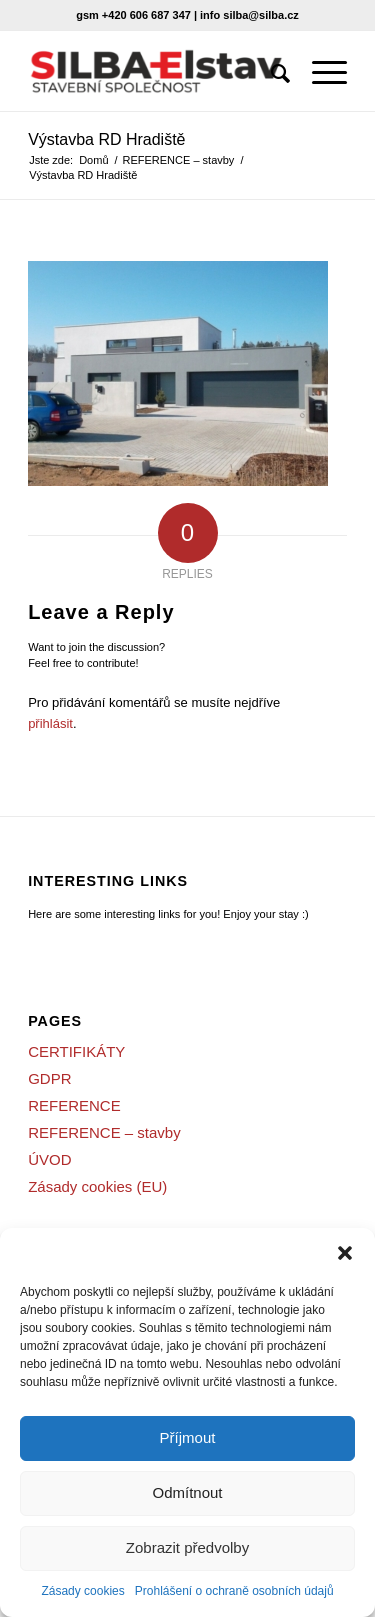  I want to click on Zásady cookies, so click(82, 1591).